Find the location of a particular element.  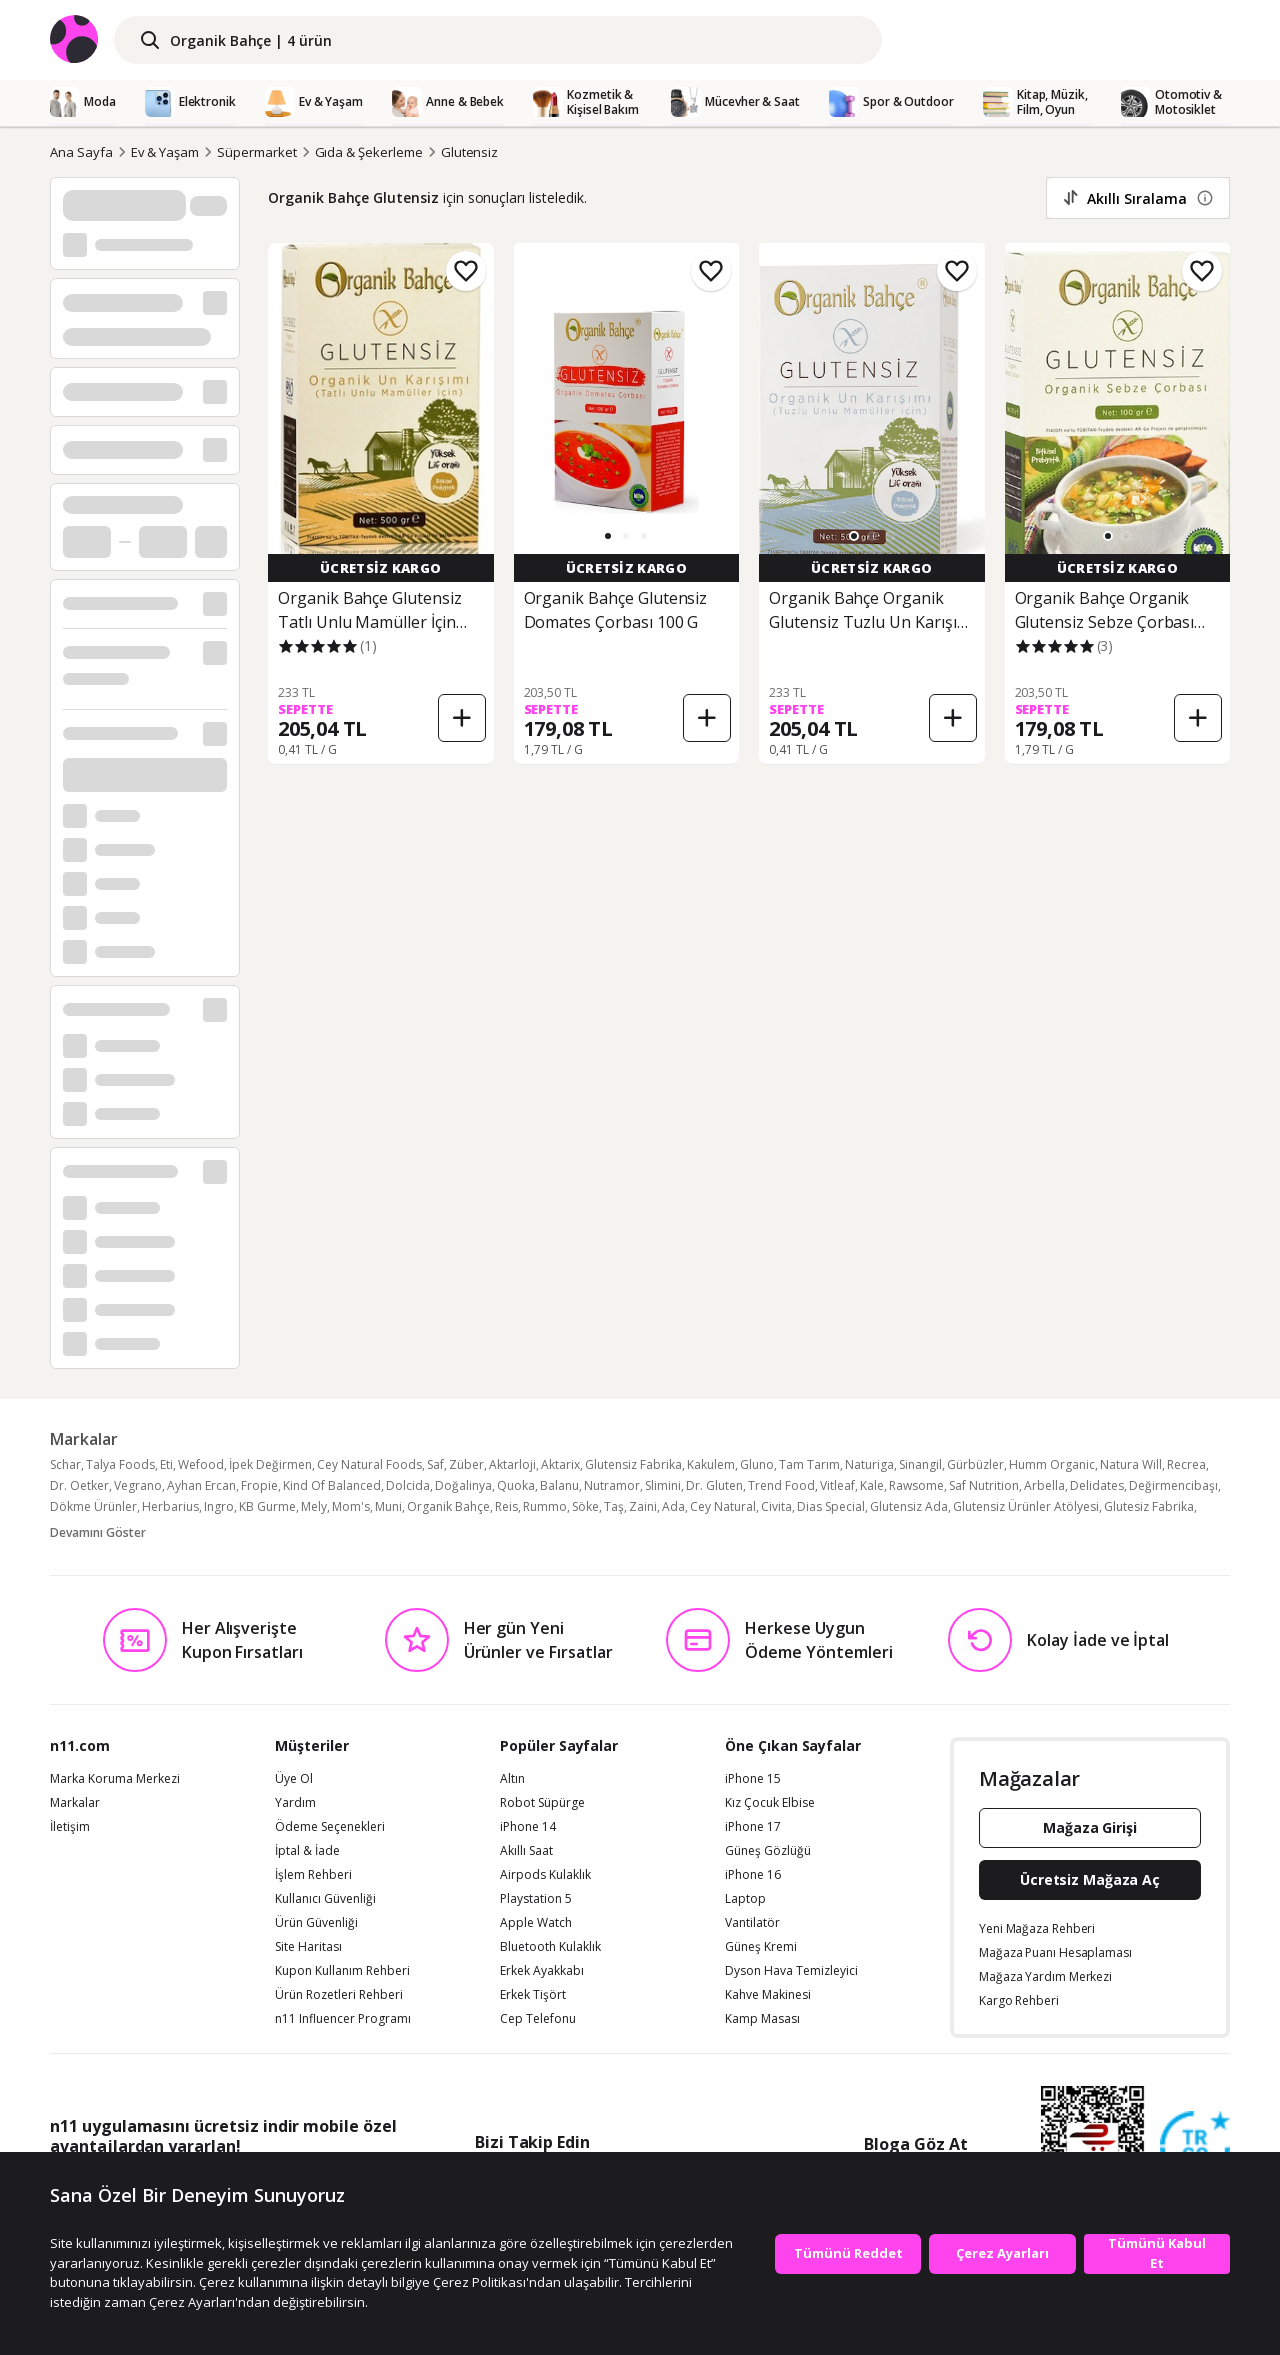

İpek Değirmen is located at coordinates (270, 1464).